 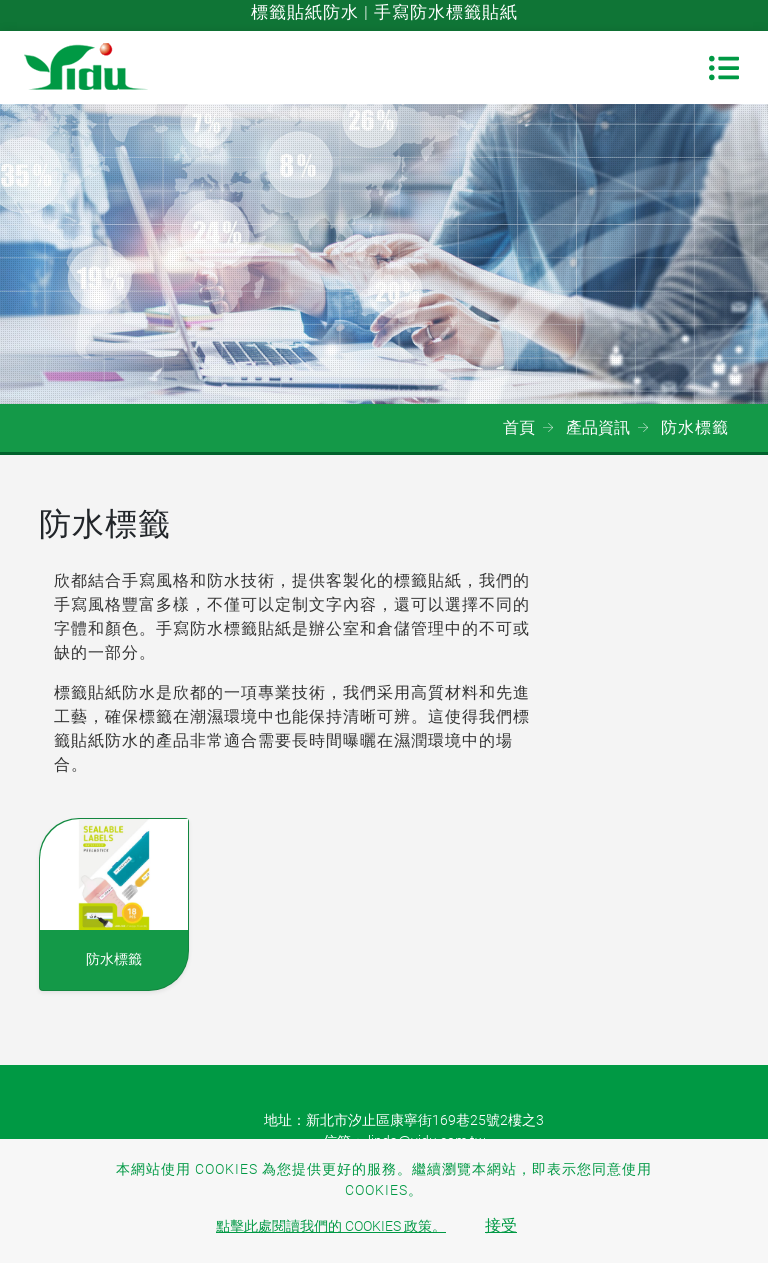 I want to click on 點擊此處閱讀我們的 Cookies 政策。, so click(x=331, y=1226).